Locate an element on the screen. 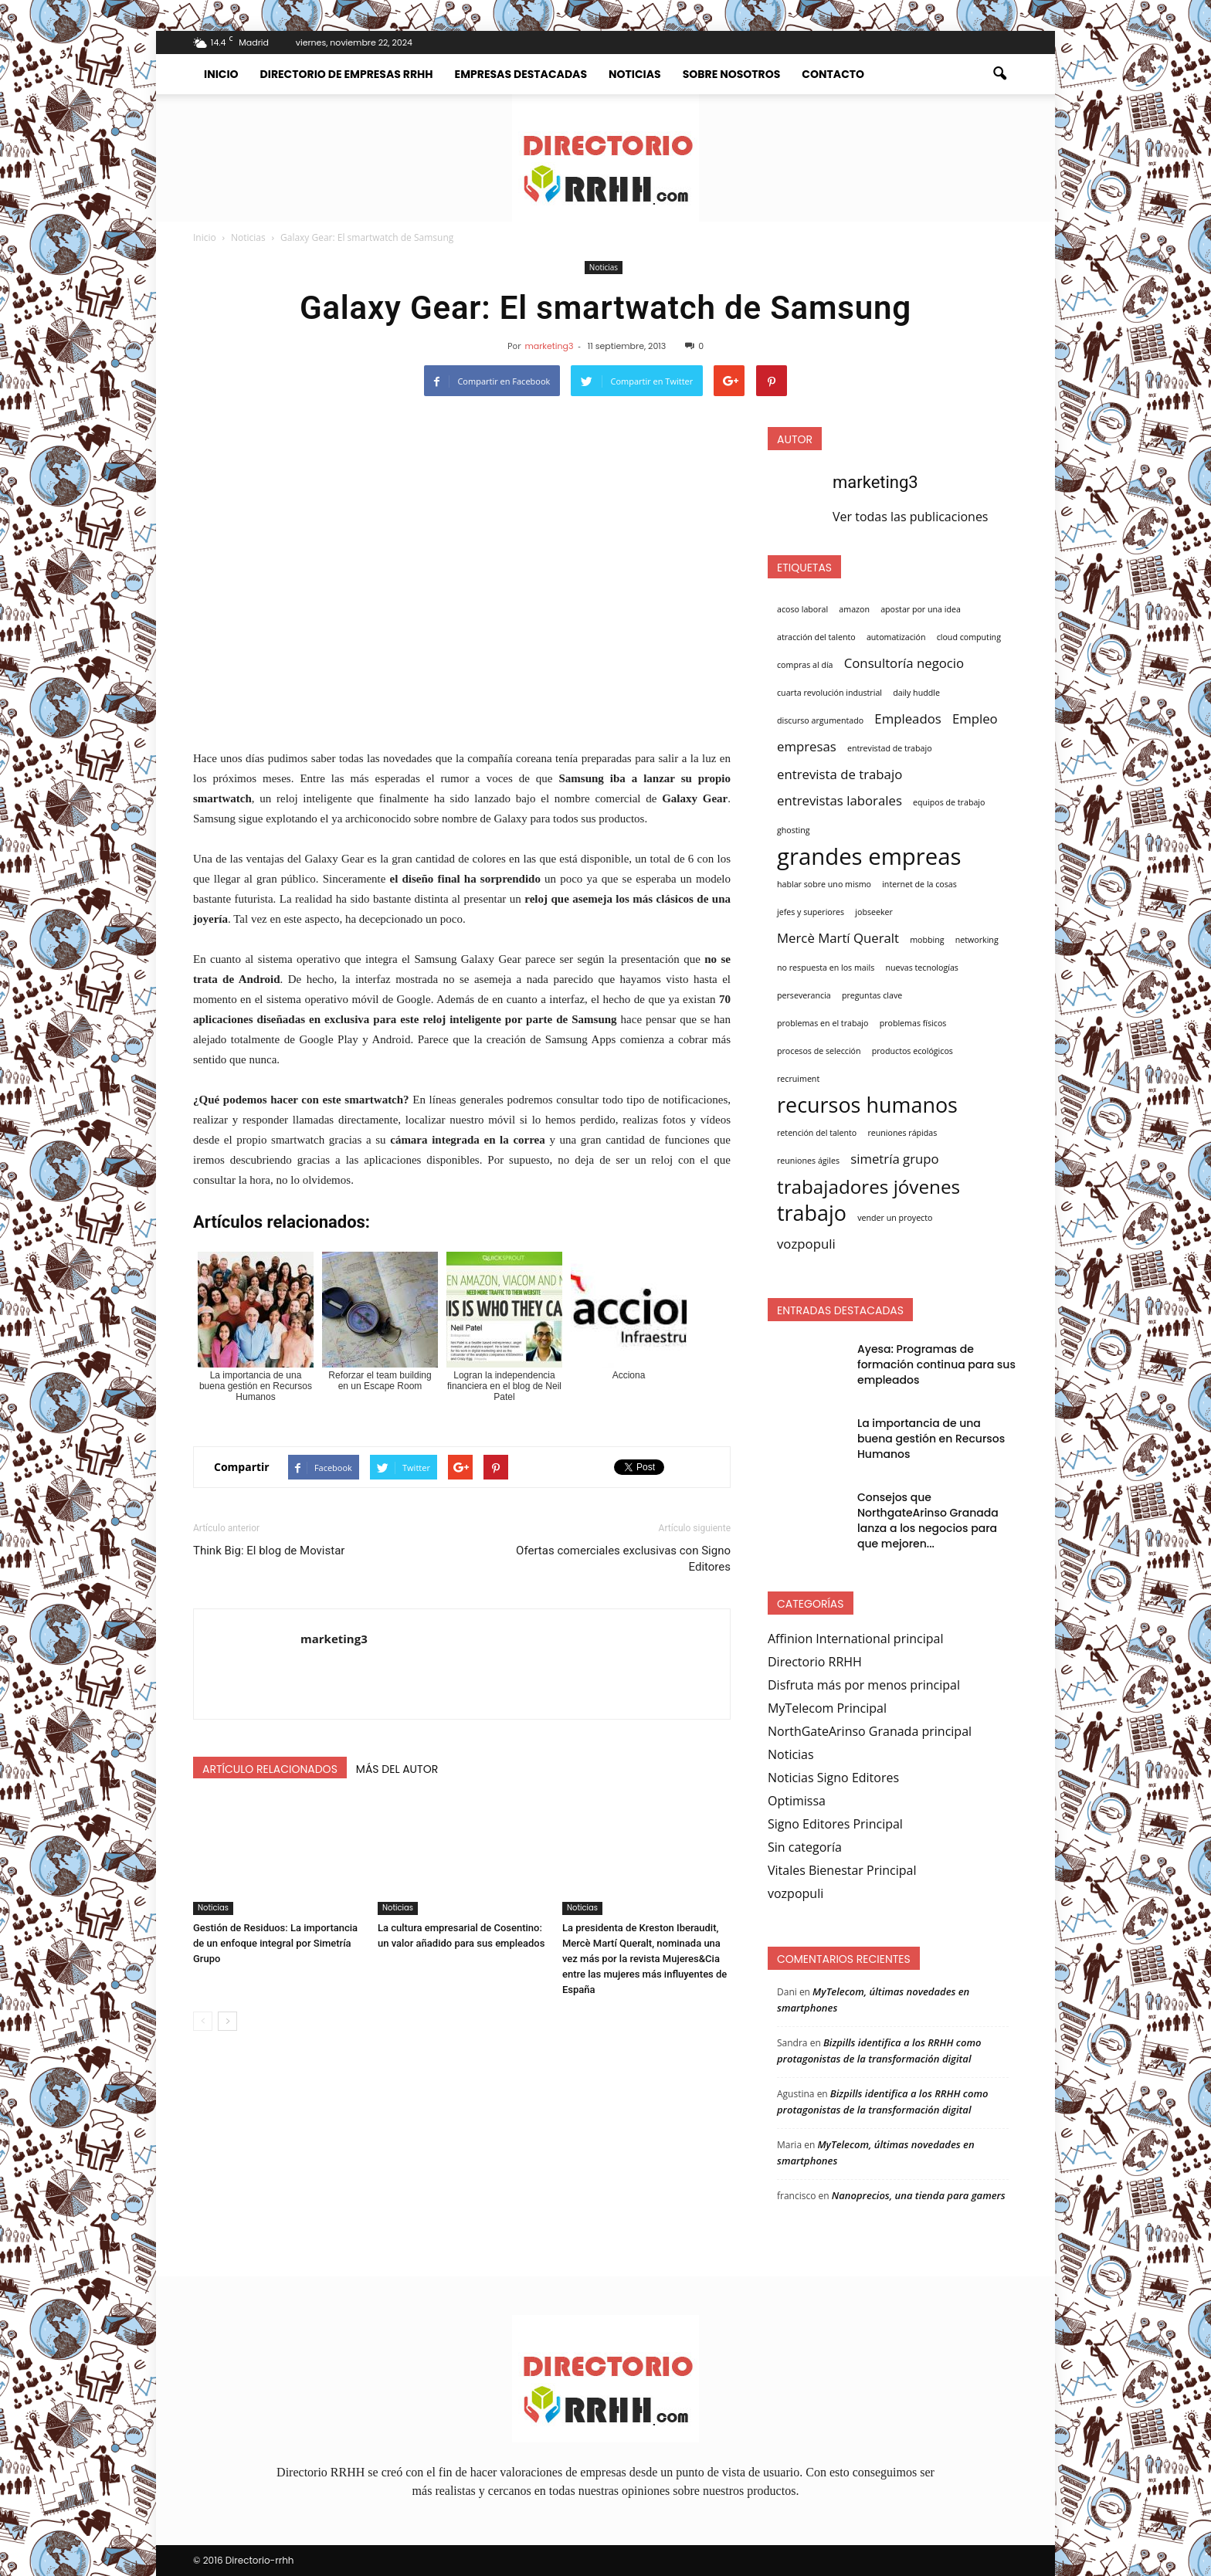 The height and width of the screenshot is (2576, 1211). jefes y superiores [jefes y superiores (1 elemento)] is located at coordinates (810, 912).